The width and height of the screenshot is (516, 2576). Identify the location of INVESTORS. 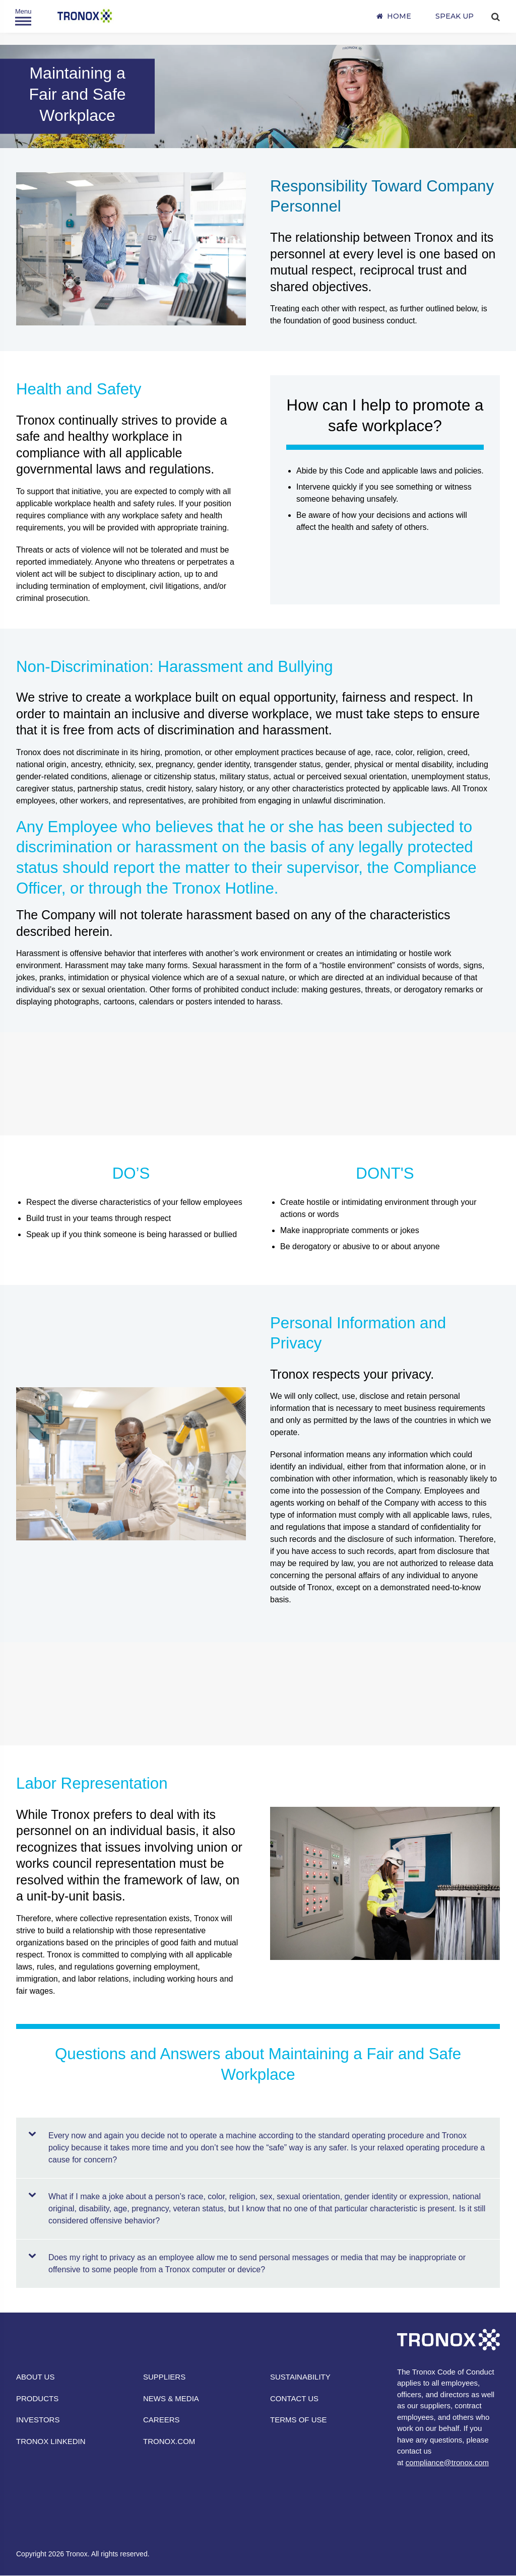
(37, 2419).